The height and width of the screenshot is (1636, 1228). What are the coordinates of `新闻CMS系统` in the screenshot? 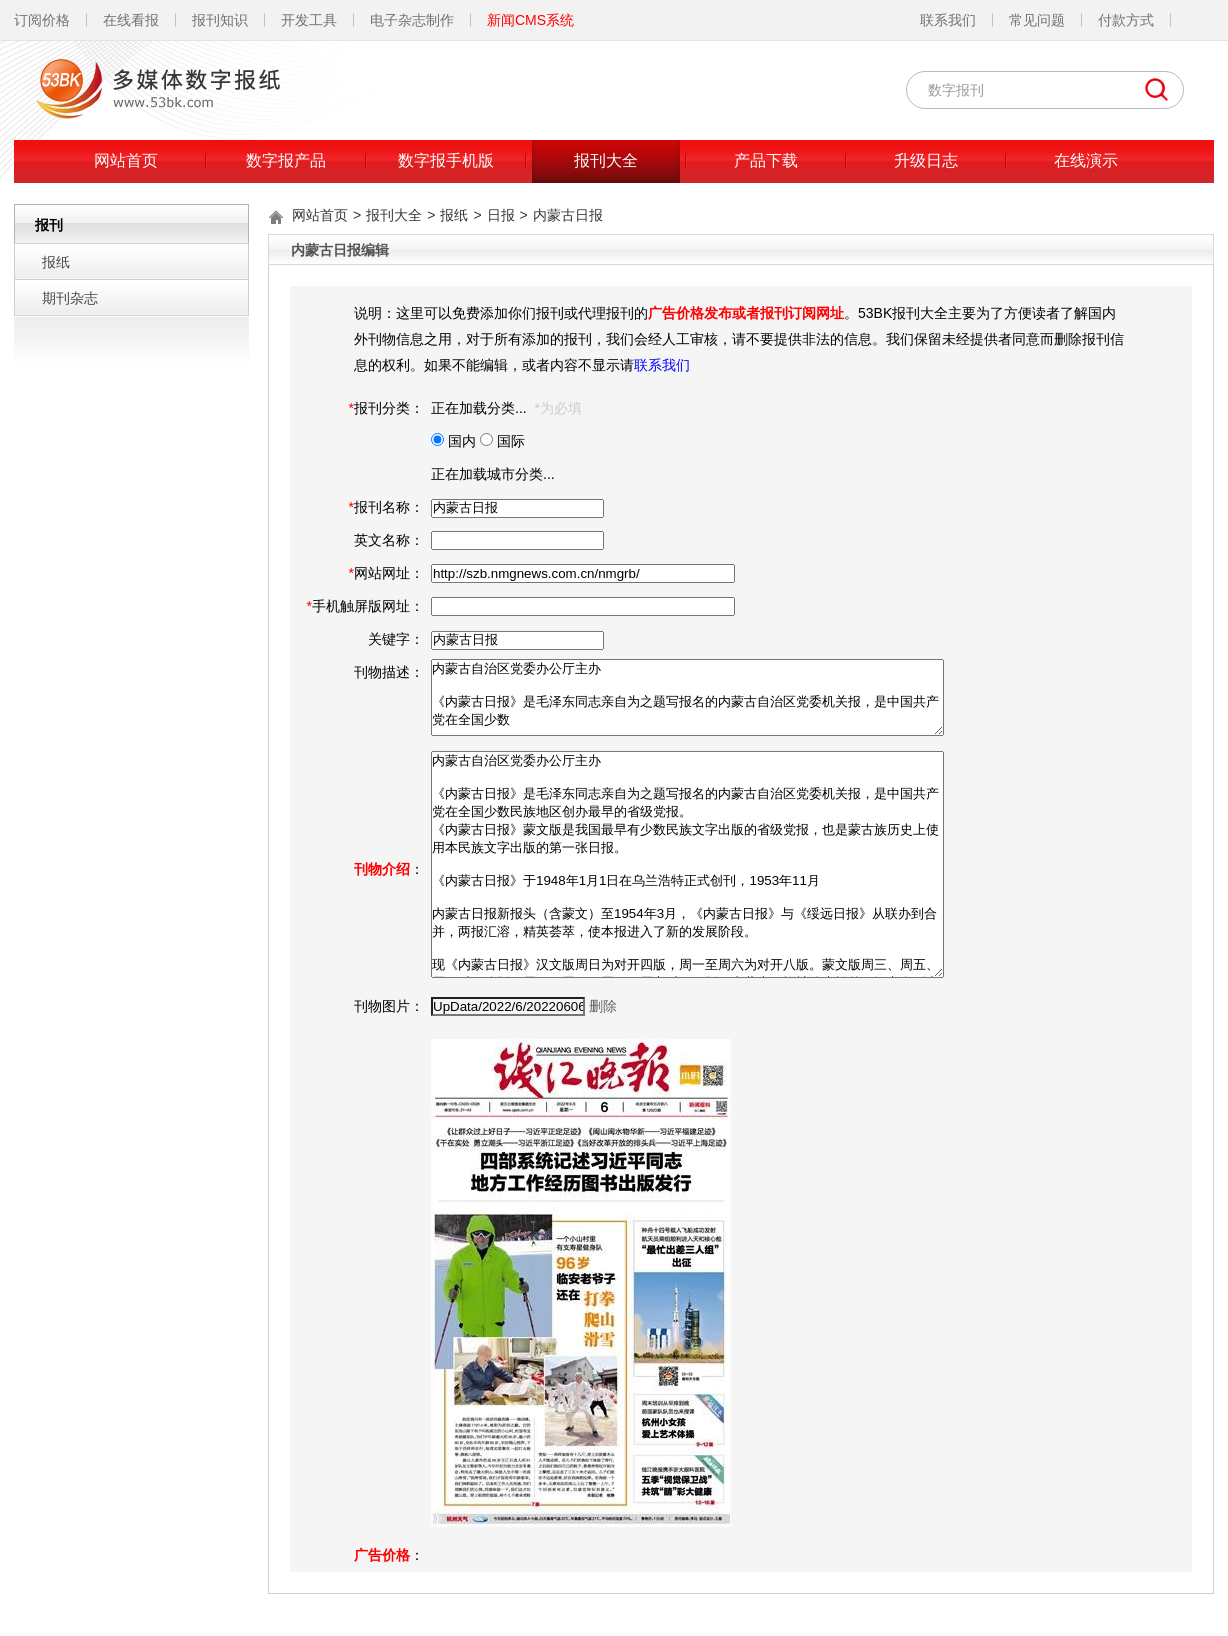 It's located at (530, 20).